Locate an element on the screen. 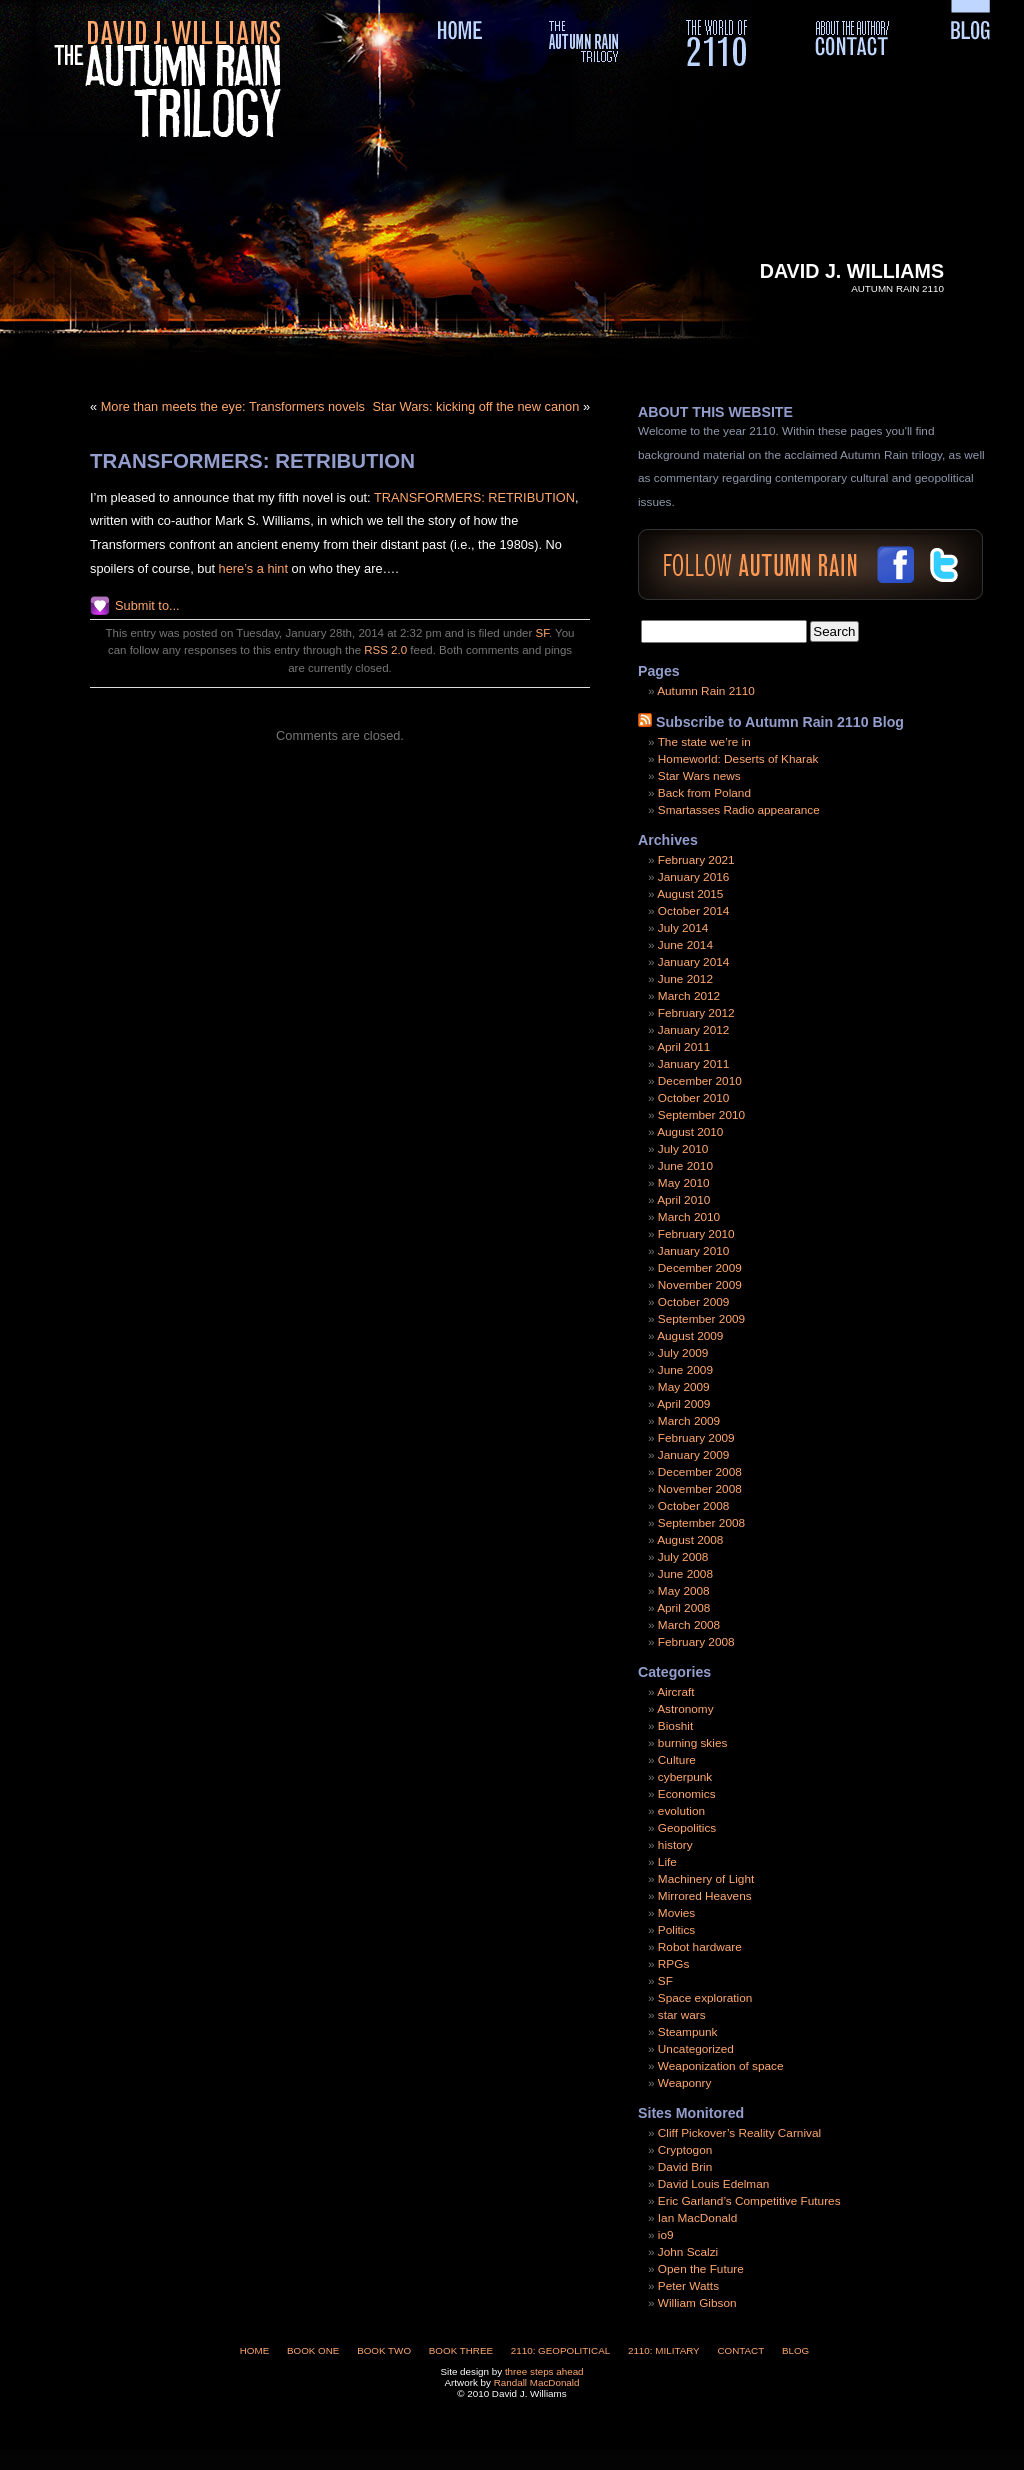 The width and height of the screenshot is (1024, 2470). June 2014 is located at coordinates (685, 945).